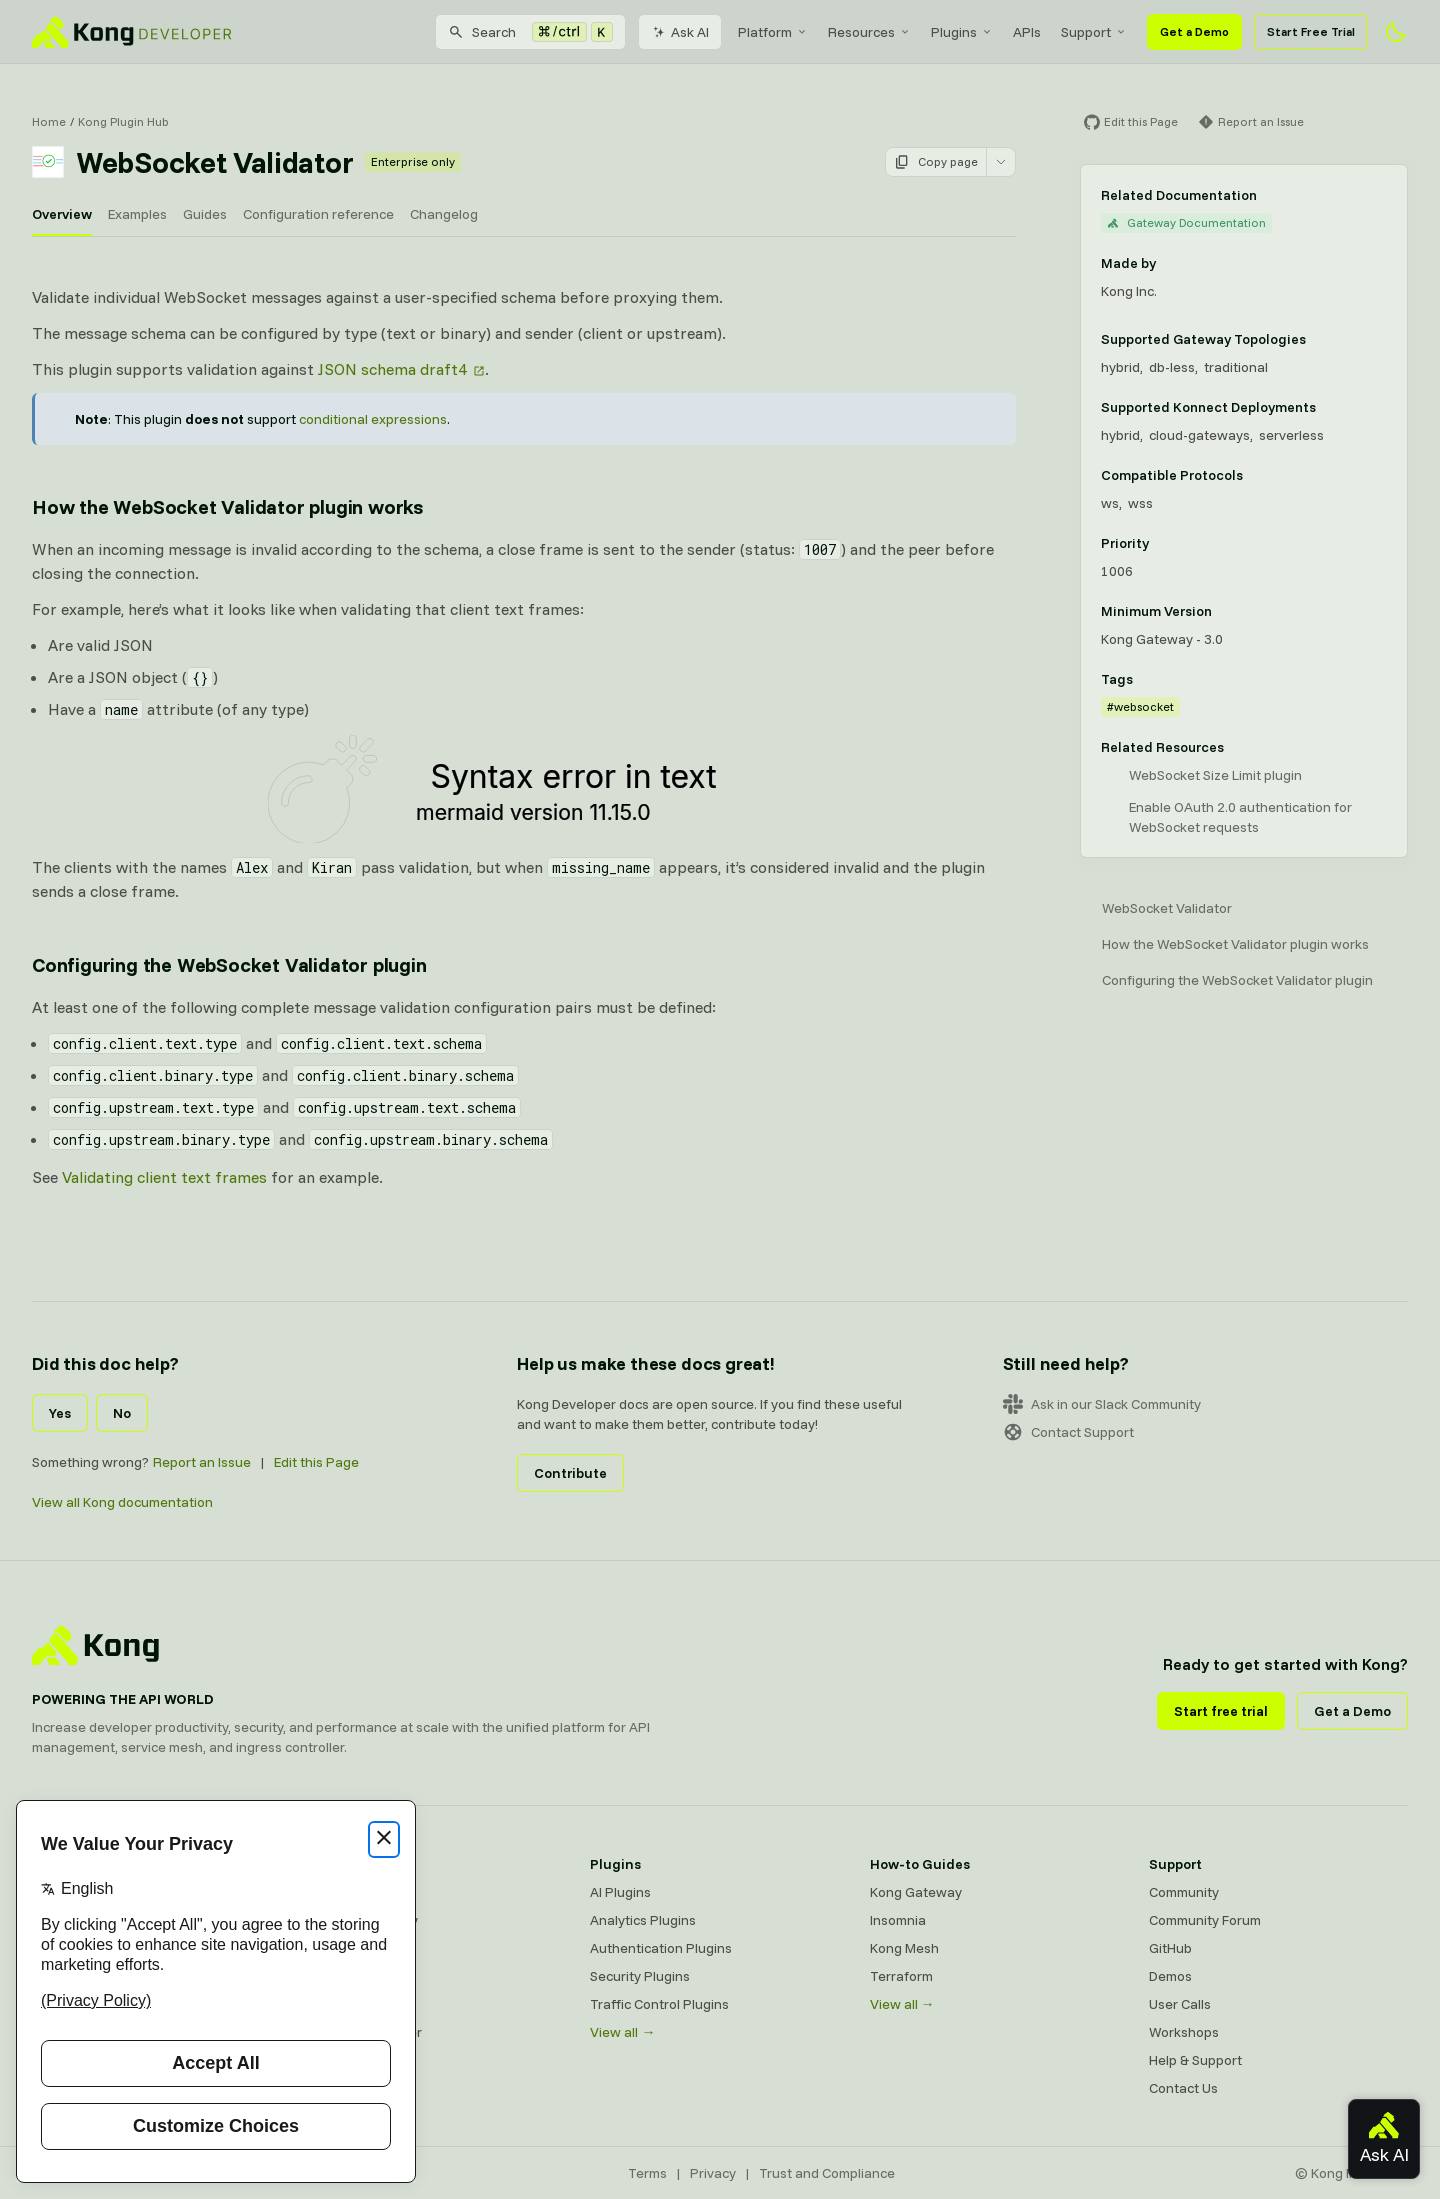 The width and height of the screenshot is (1440, 2199). What do you see at coordinates (622, 2032) in the screenshot?
I see `View all →` at bounding box center [622, 2032].